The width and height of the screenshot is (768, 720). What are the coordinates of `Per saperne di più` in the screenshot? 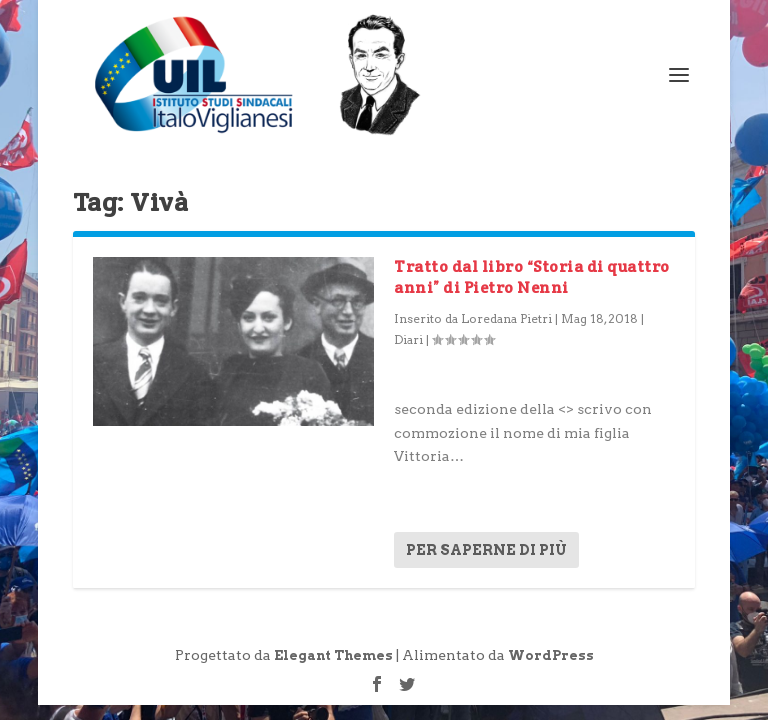 It's located at (486, 550).